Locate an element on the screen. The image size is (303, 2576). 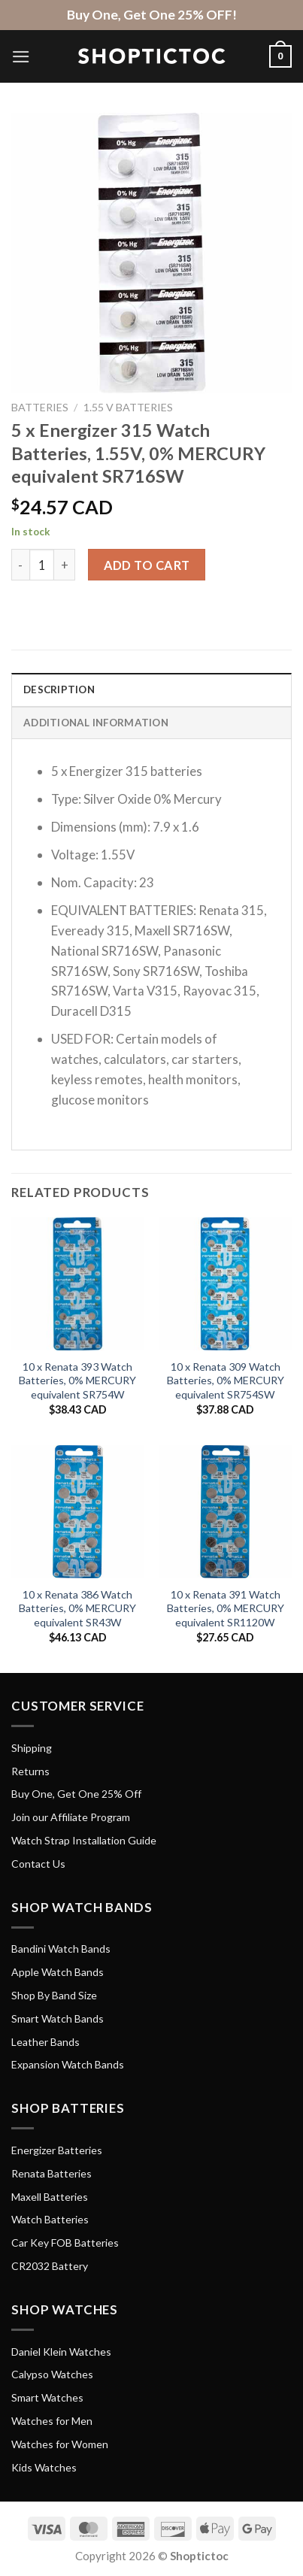
Expansion Watch Bands is located at coordinates (67, 2064).